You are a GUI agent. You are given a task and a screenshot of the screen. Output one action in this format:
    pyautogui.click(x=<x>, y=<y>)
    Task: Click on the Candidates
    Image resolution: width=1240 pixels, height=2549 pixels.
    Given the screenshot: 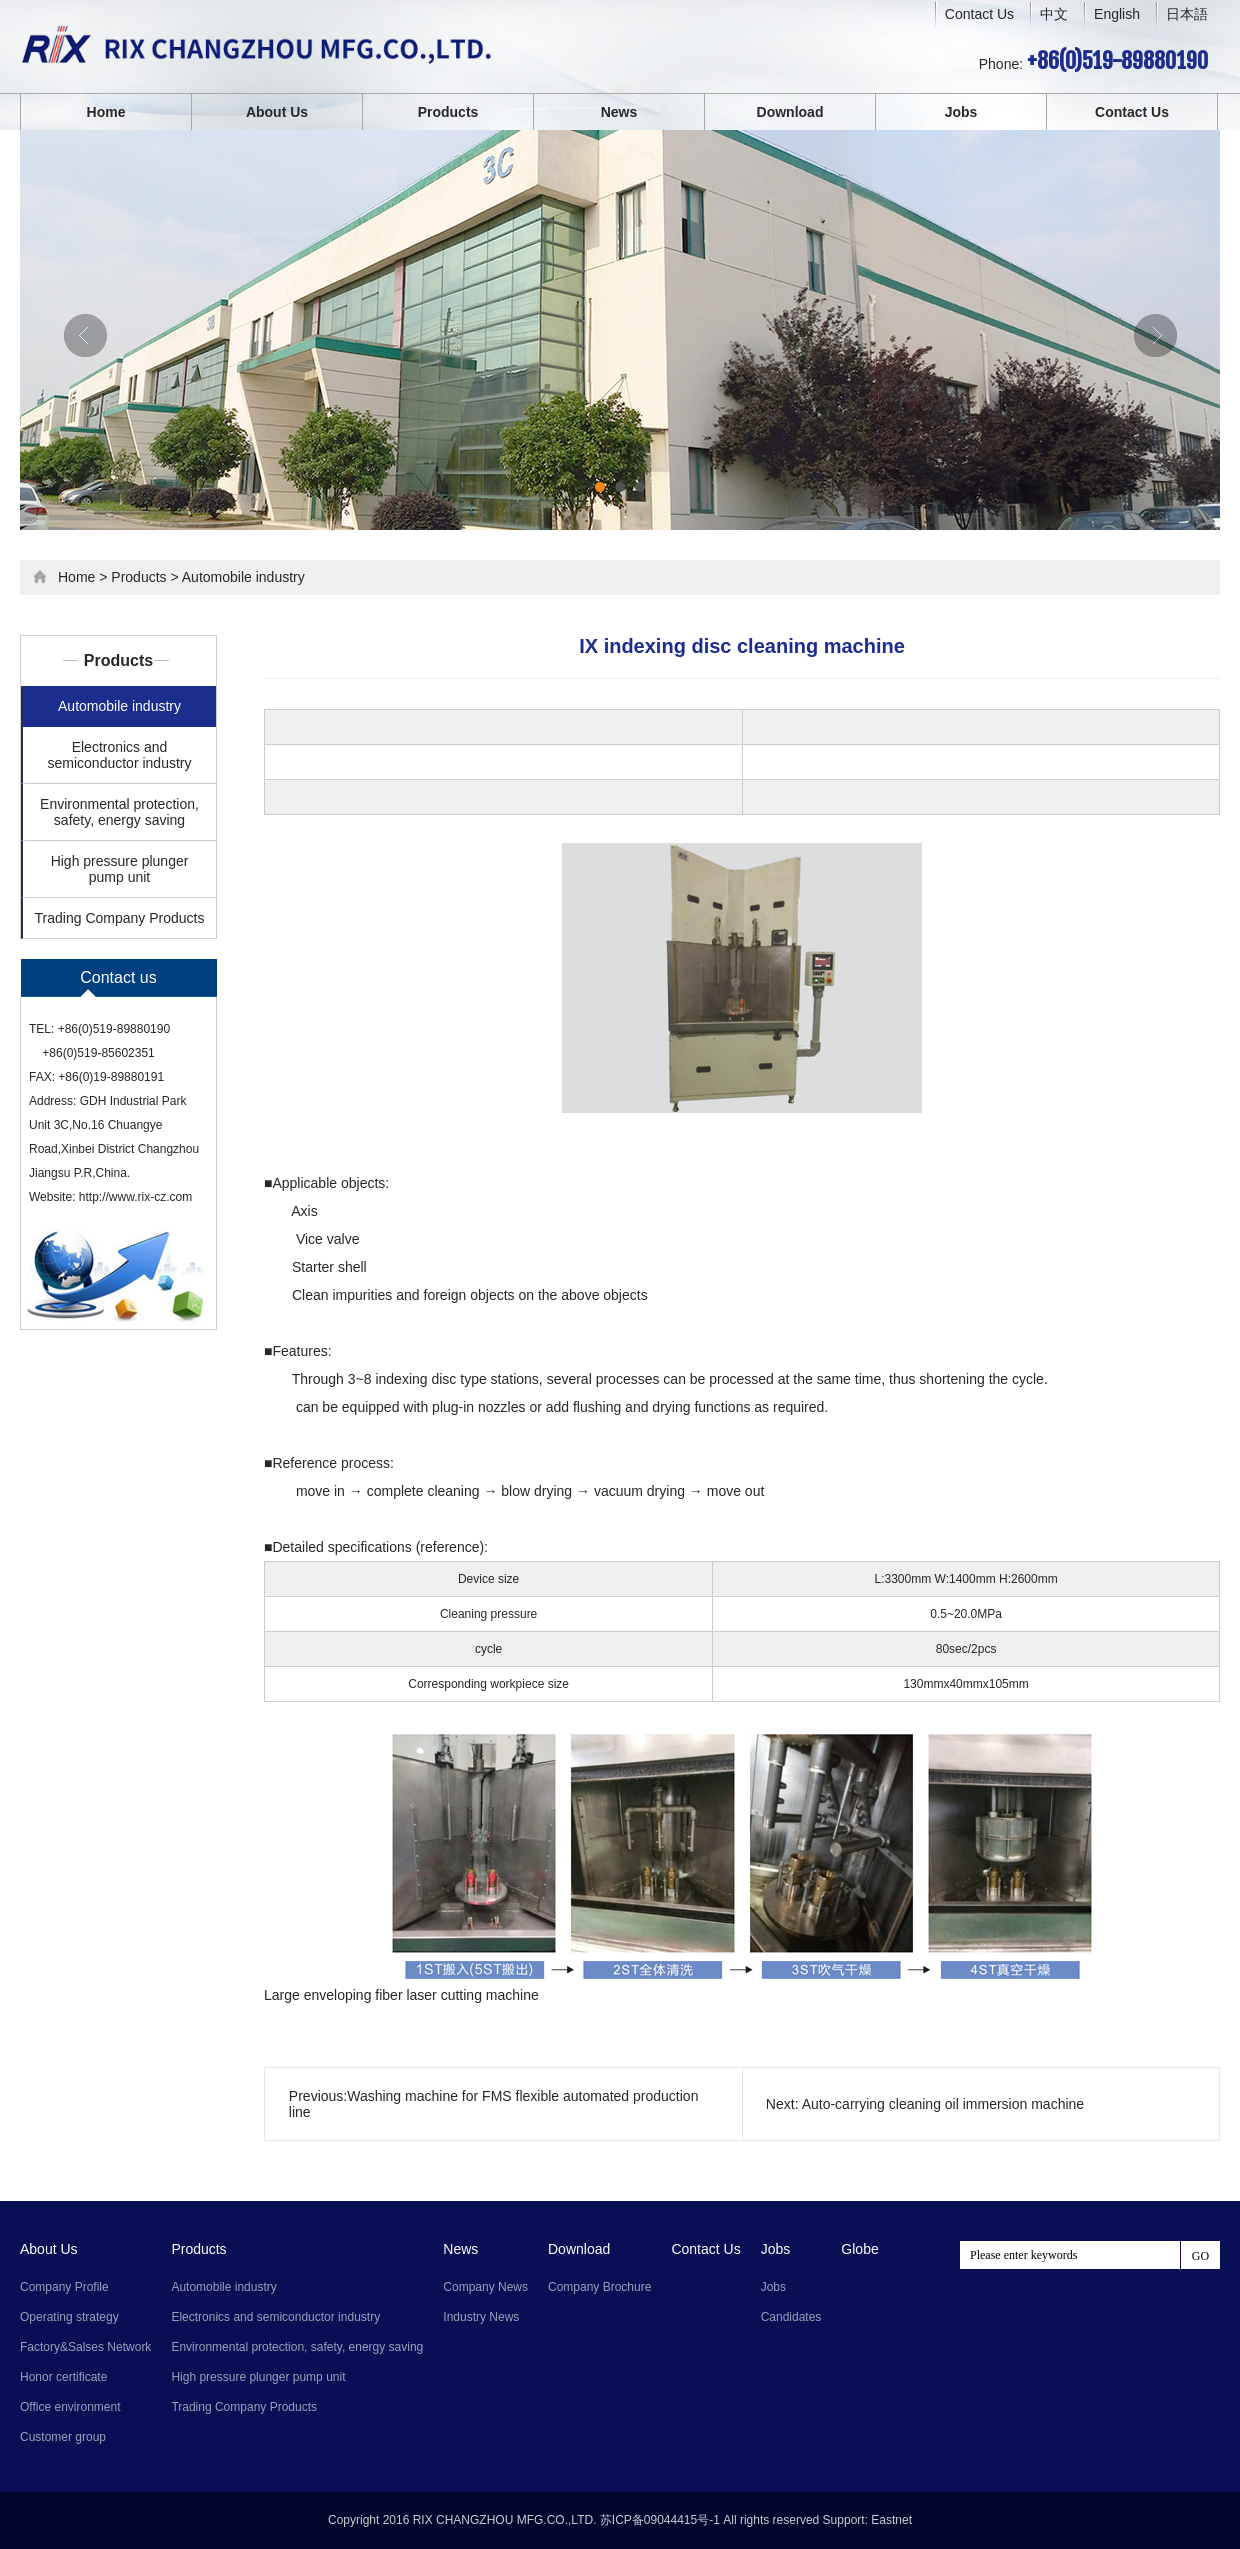 What is the action you would take?
    pyautogui.click(x=791, y=2317)
    